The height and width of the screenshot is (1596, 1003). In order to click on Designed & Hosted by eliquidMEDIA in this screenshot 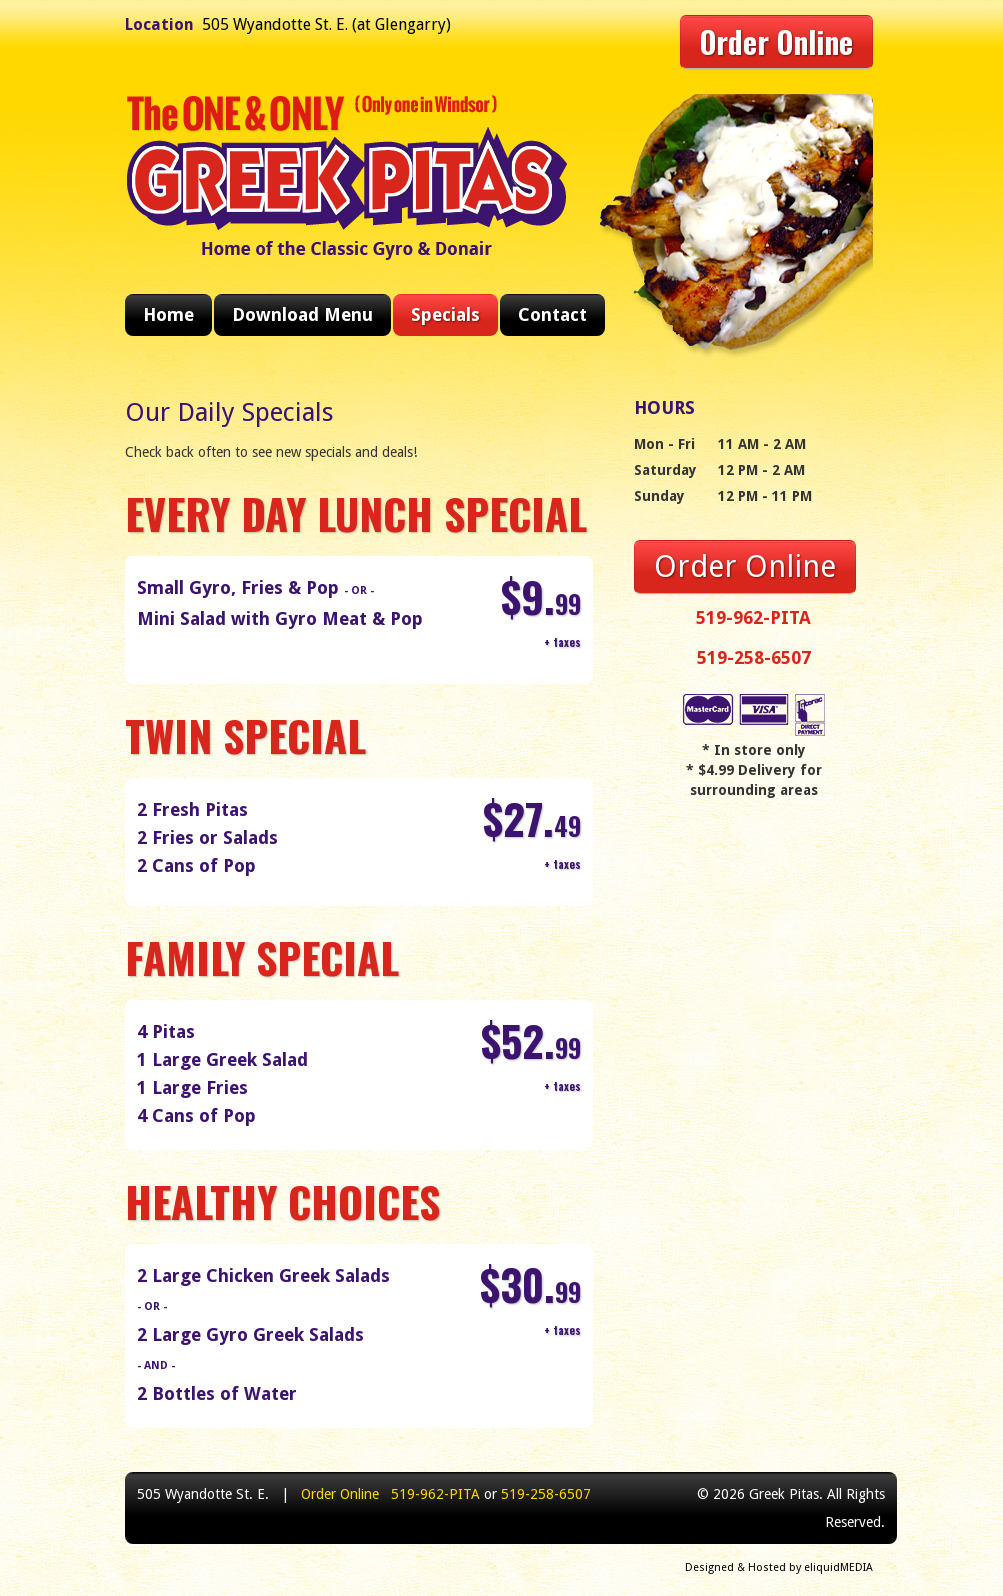, I will do `click(779, 1567)`.